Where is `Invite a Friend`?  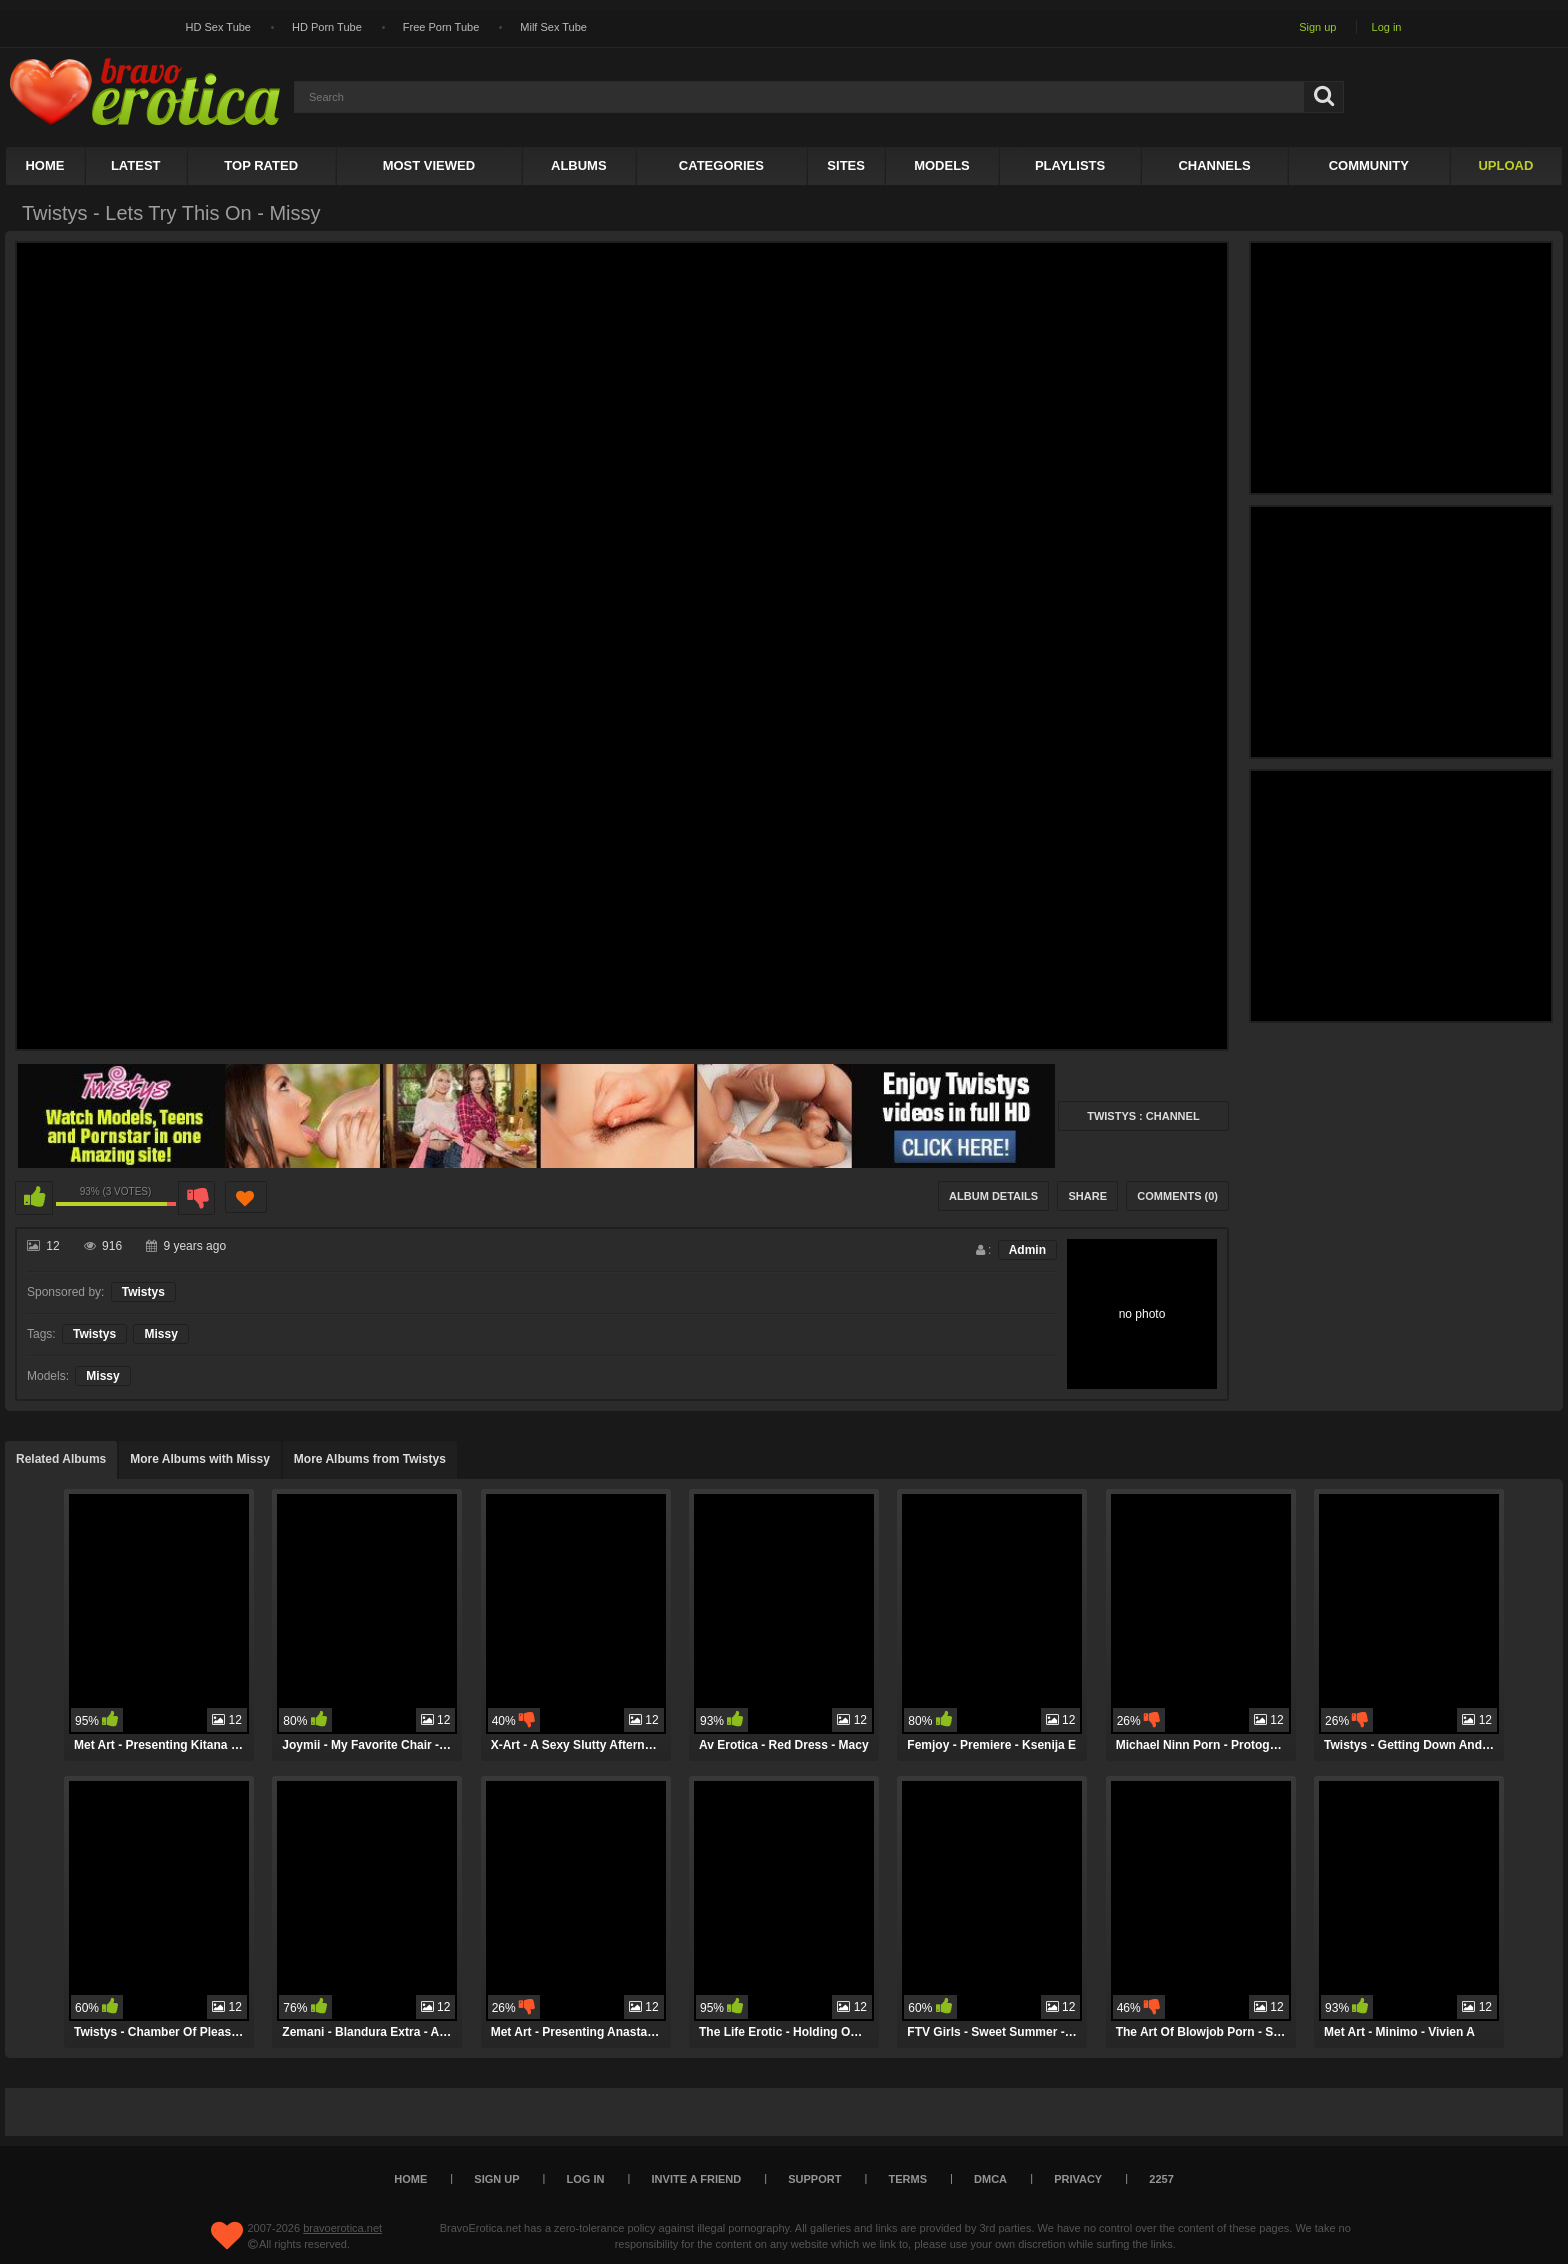 Invite a Friend is located at coordinates (697, 2179).